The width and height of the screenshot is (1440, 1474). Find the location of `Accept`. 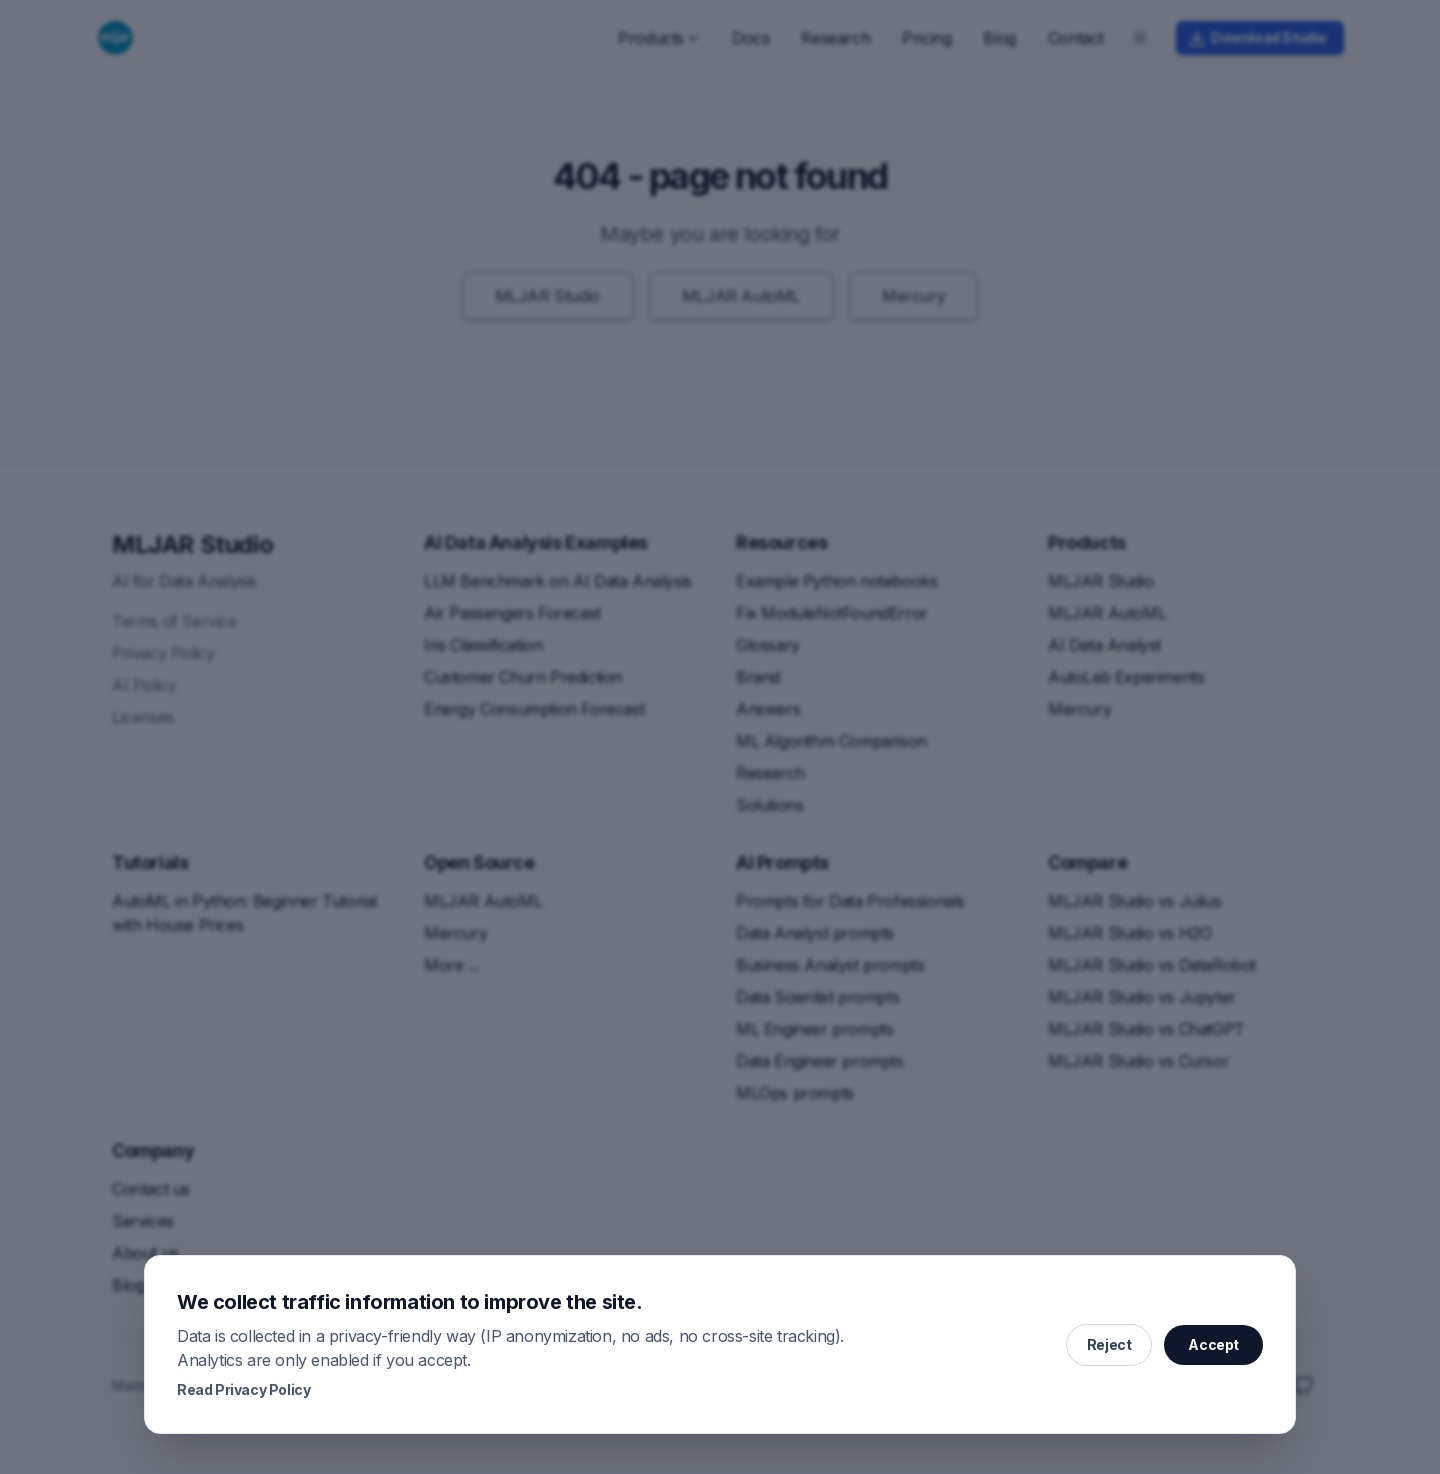

Accept is located at coordinates (1213, 1344).